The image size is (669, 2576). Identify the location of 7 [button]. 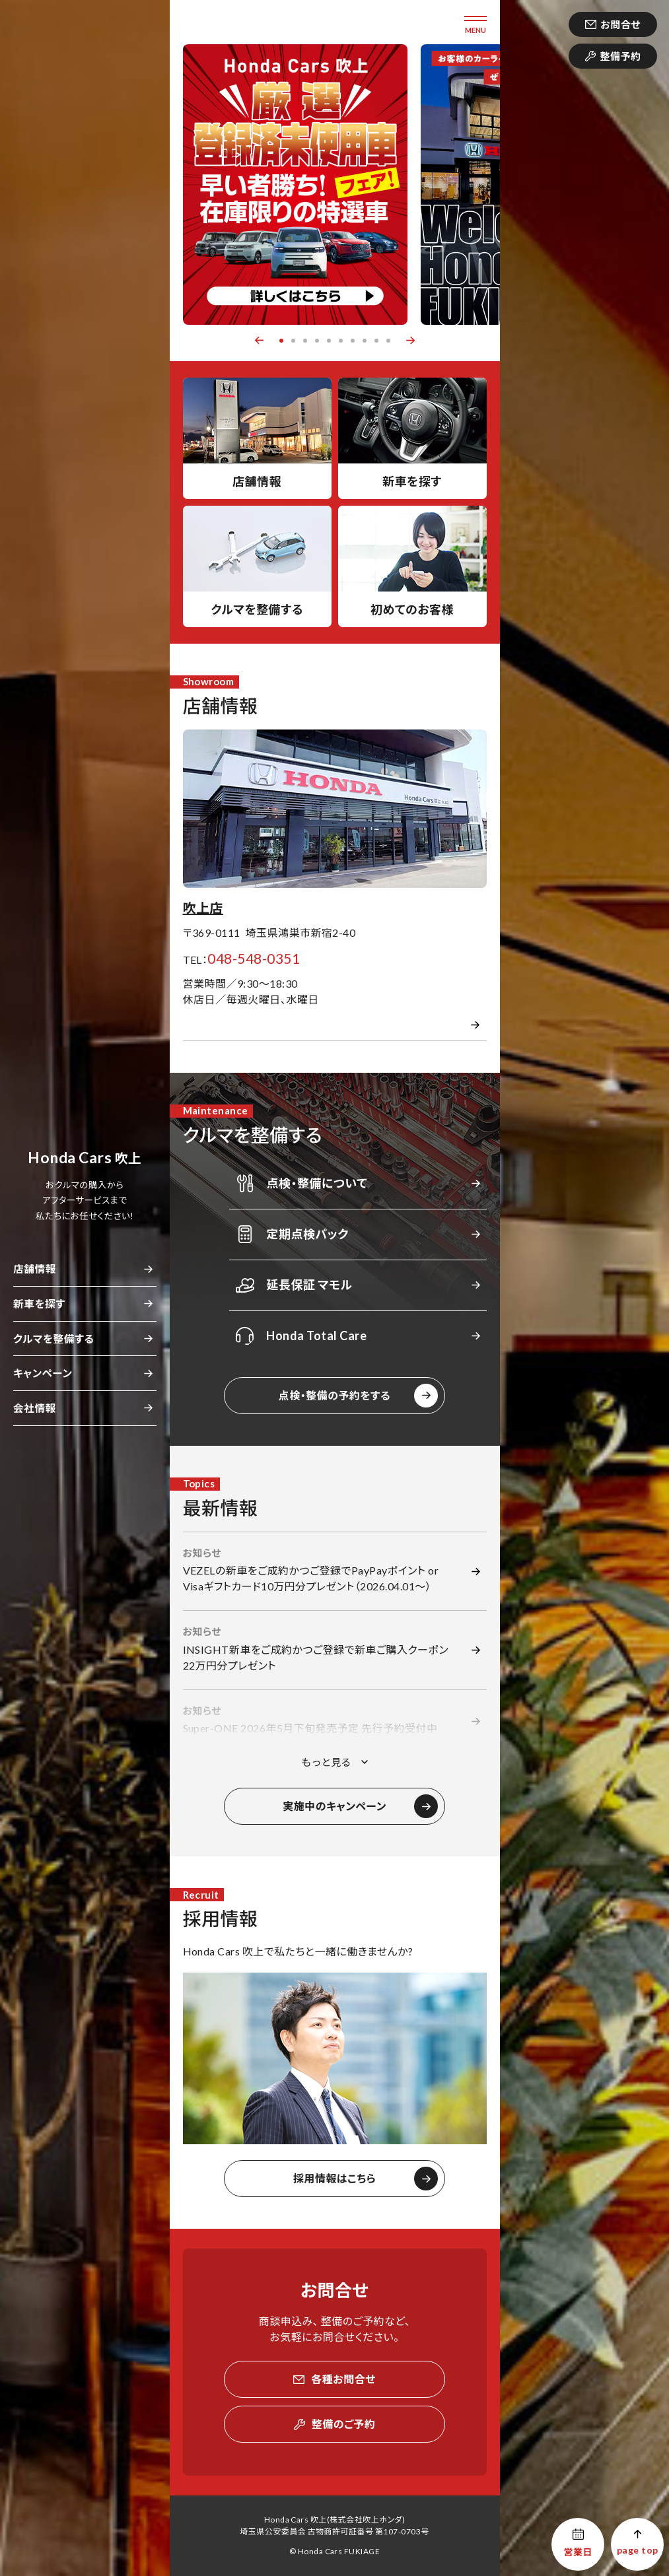
(353, 341).